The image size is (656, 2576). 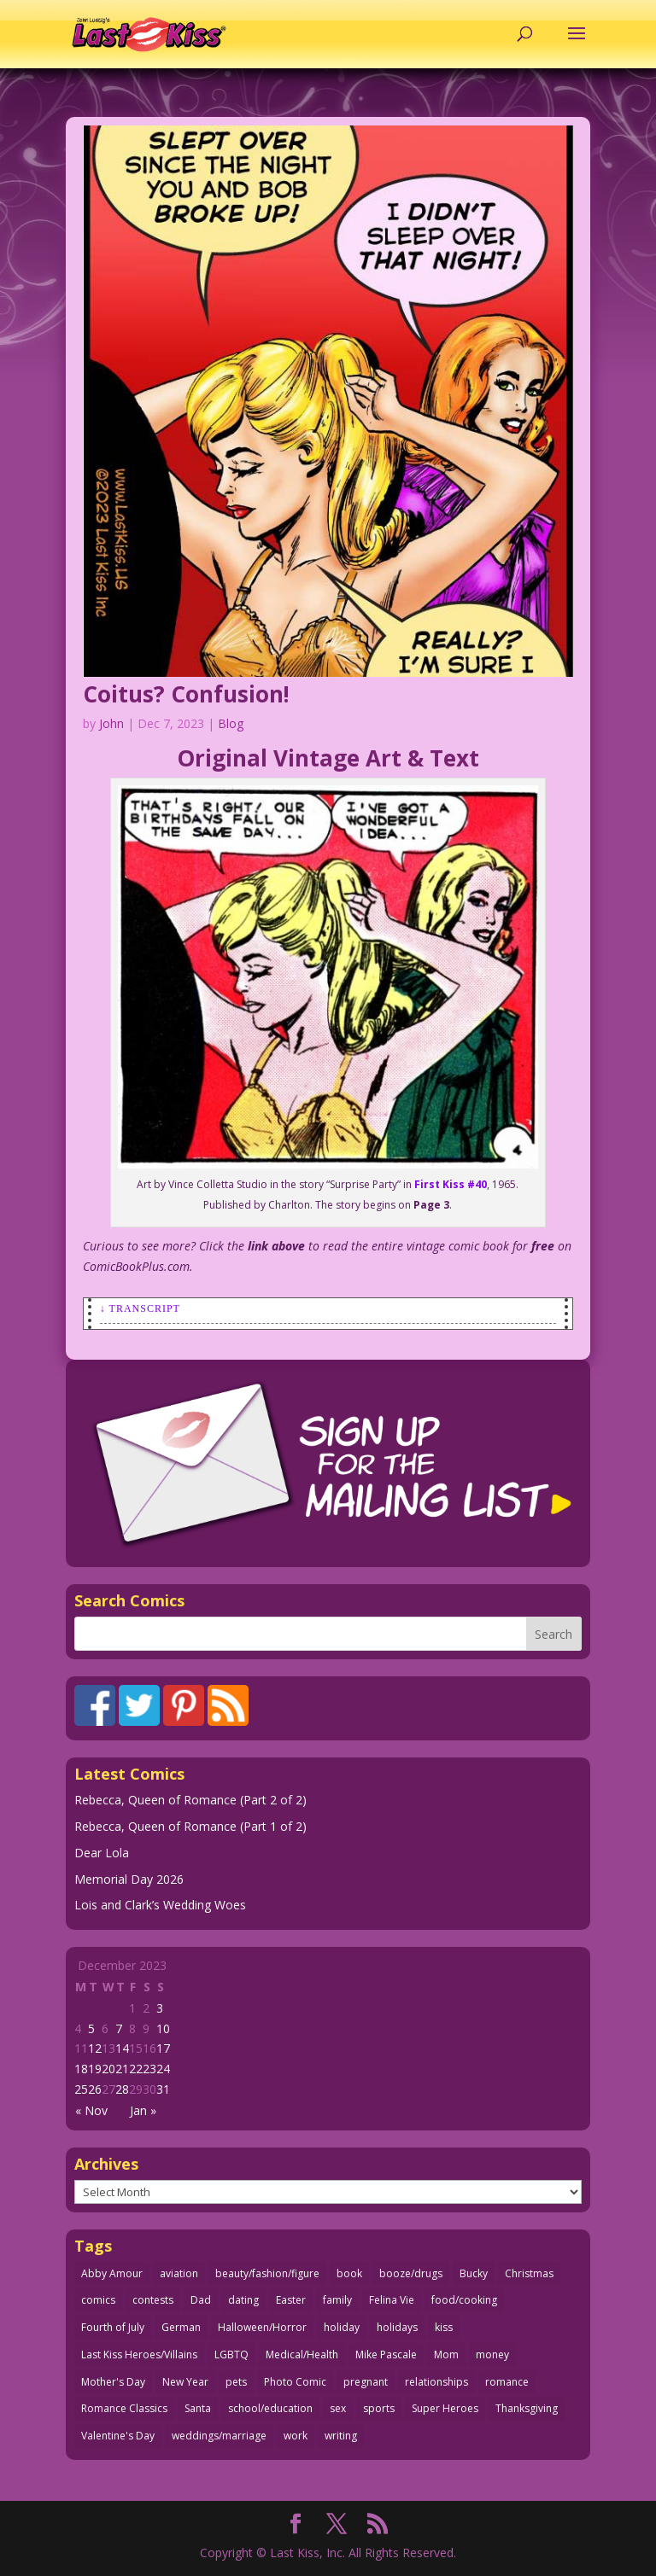 I want to click on family [family (52 items)], so click(x=337, y=2300).